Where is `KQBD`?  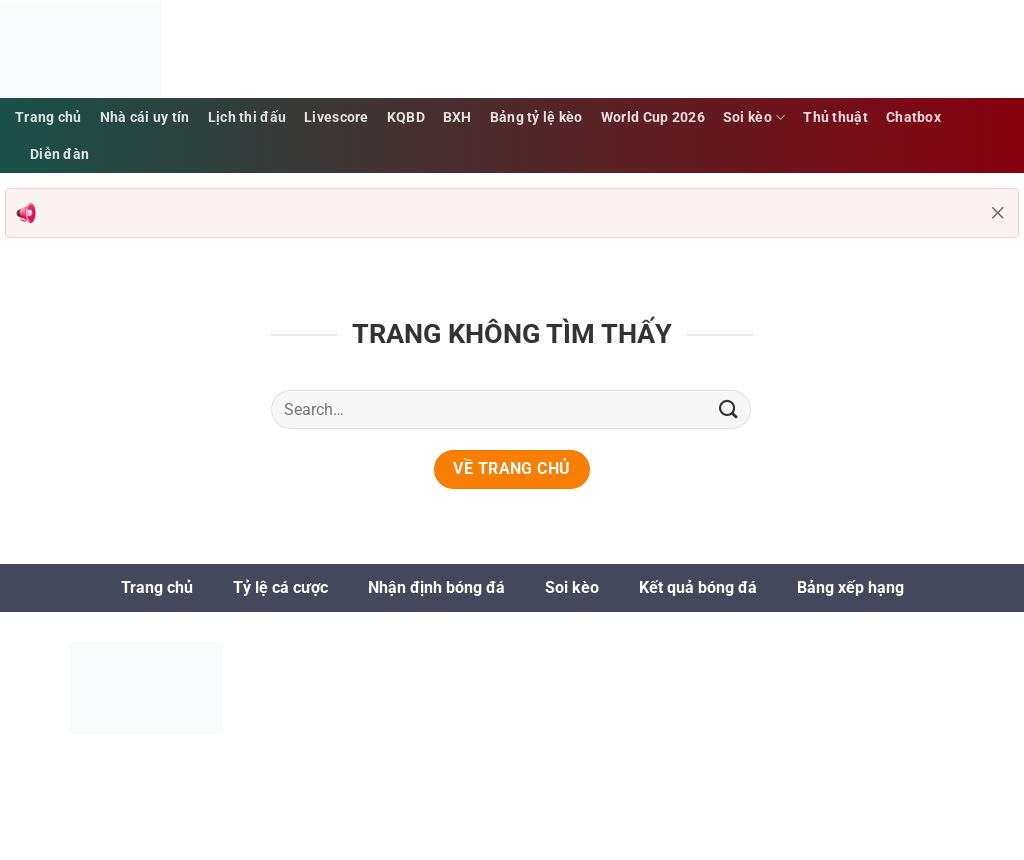 KQBD is located at coordinates (406, 117).